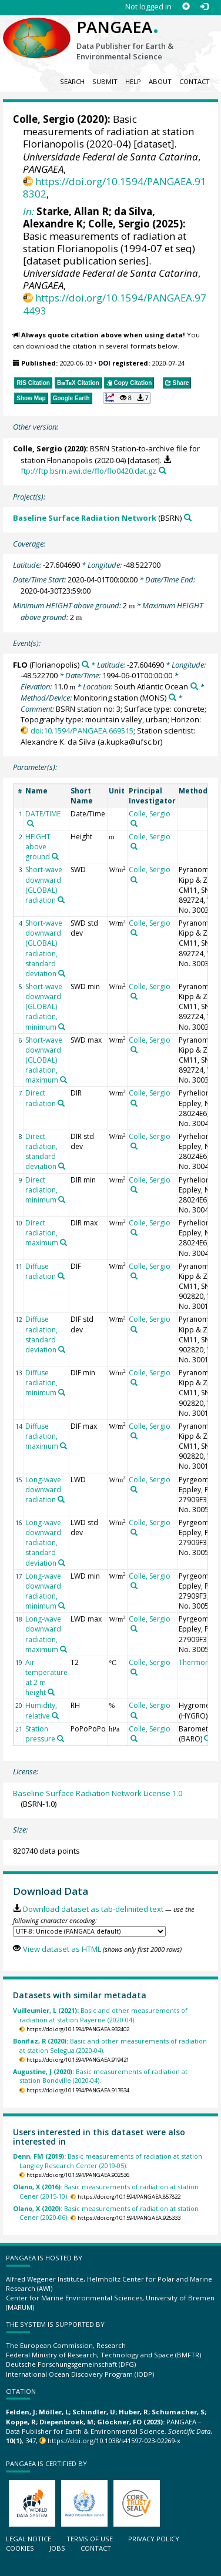 Image resolution: width=221 pixels, height=2576 pixels. I want to click on [Search PANGAEA for other datasets related to 'Diffuse radiation, standard deviation'], so click(61, 1349).